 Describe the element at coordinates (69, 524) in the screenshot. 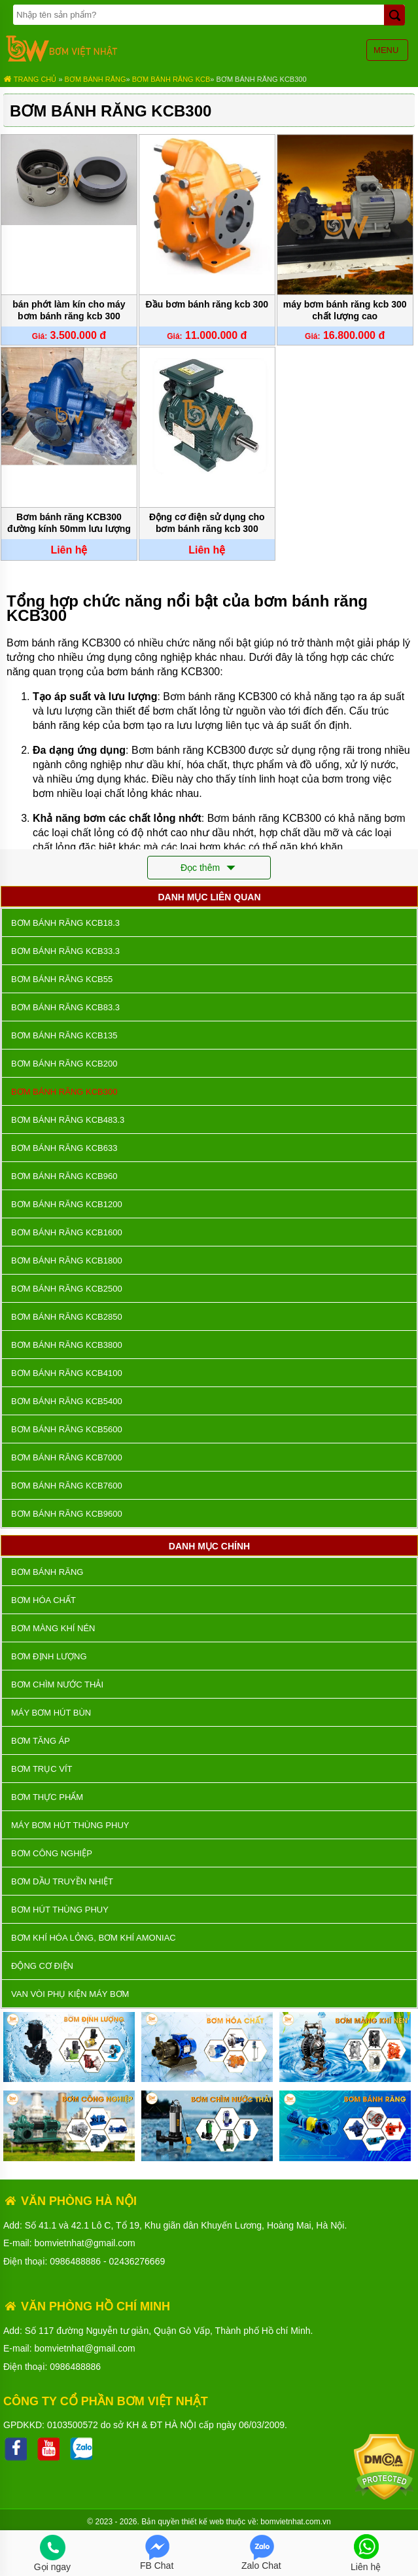

I see `Bơm bánh răng KCB300 đường kính 50mm lưu lượng 18 m3/h` at that location.